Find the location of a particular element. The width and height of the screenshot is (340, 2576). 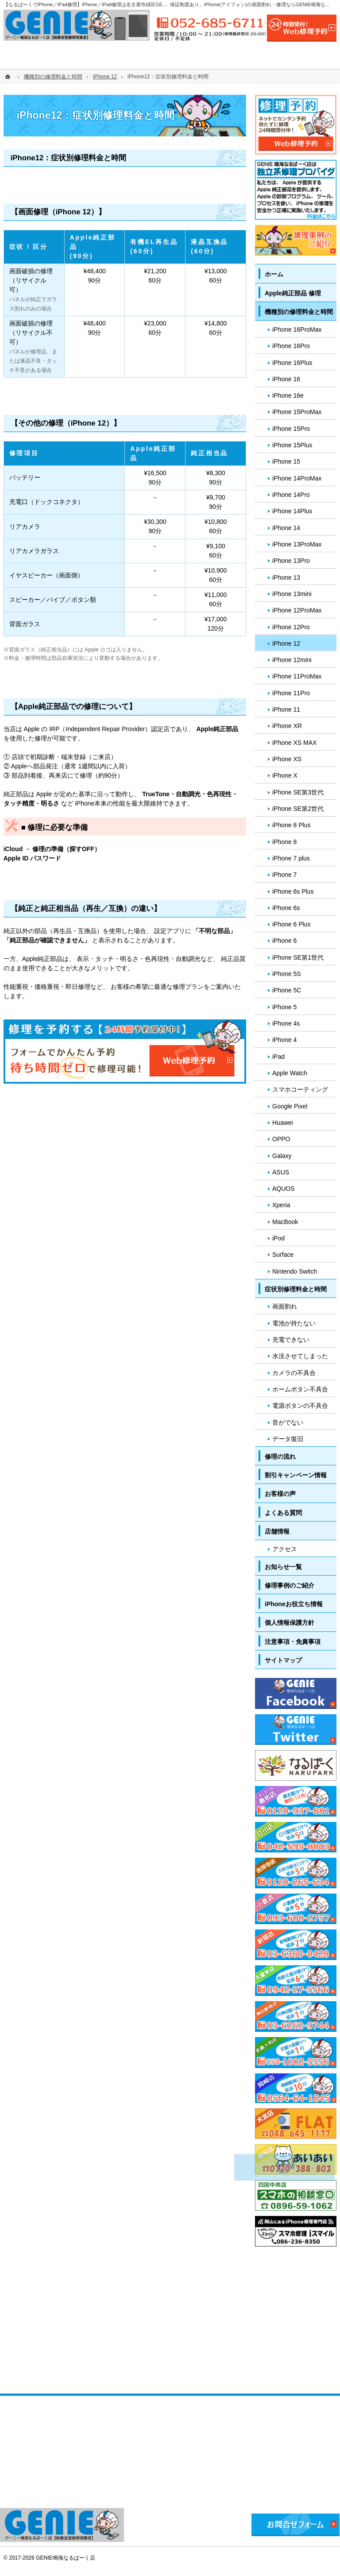

スマホコーティング is located at coordinates (300, 1089).